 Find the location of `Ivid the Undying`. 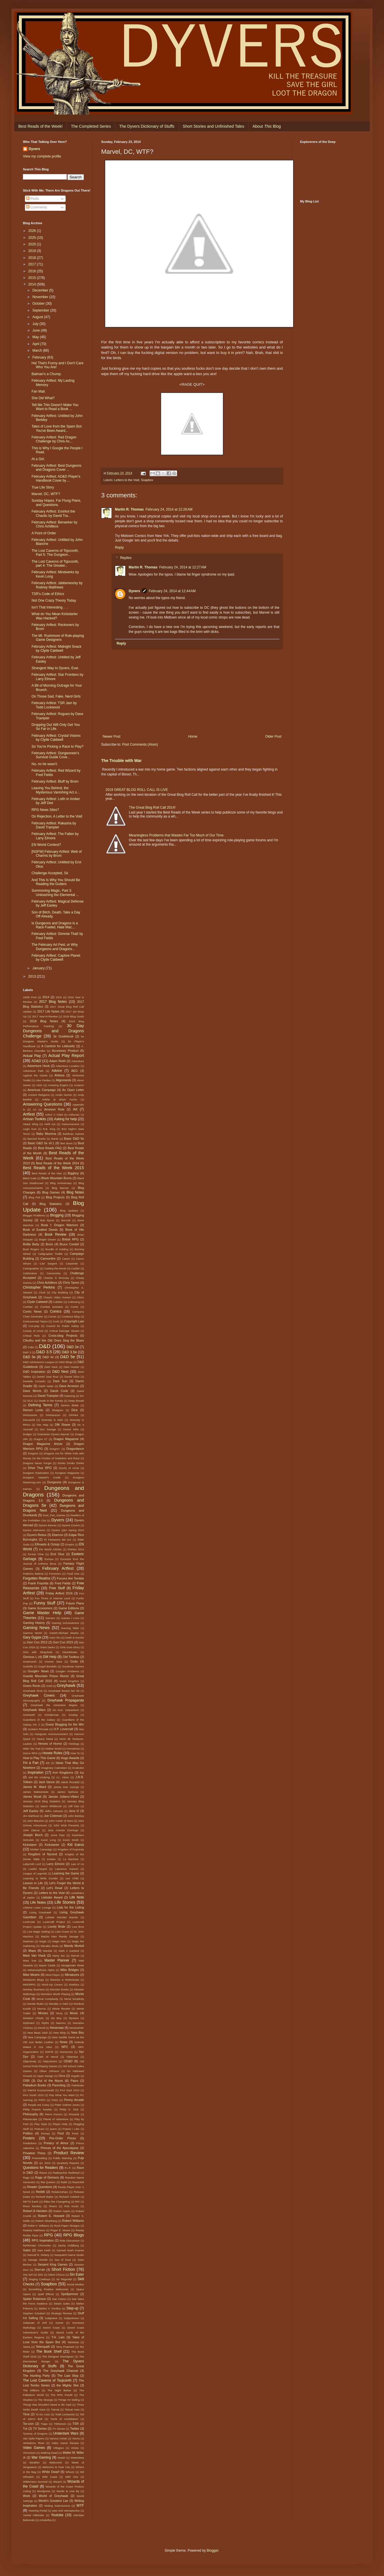

Ivid the Undying is located at coordinates (39, 1777).